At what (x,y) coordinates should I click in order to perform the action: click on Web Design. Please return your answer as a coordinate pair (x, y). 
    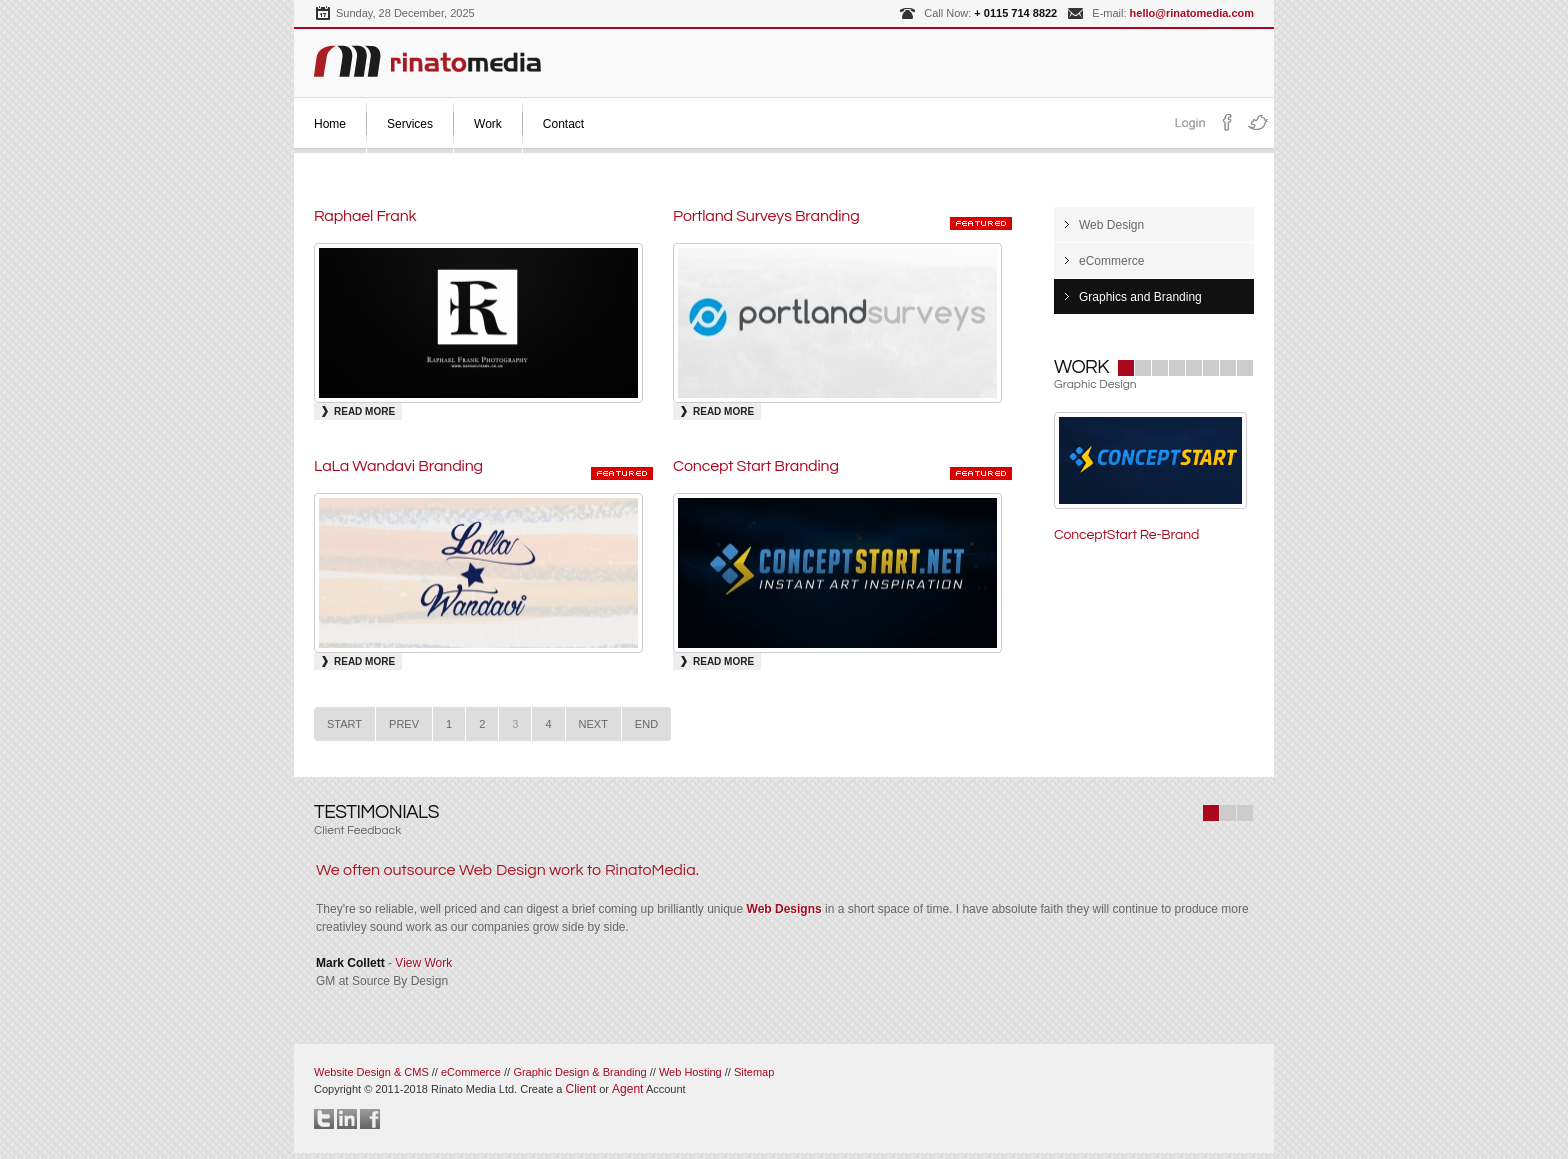
    Looking at the image, I should click on (1111, 225).